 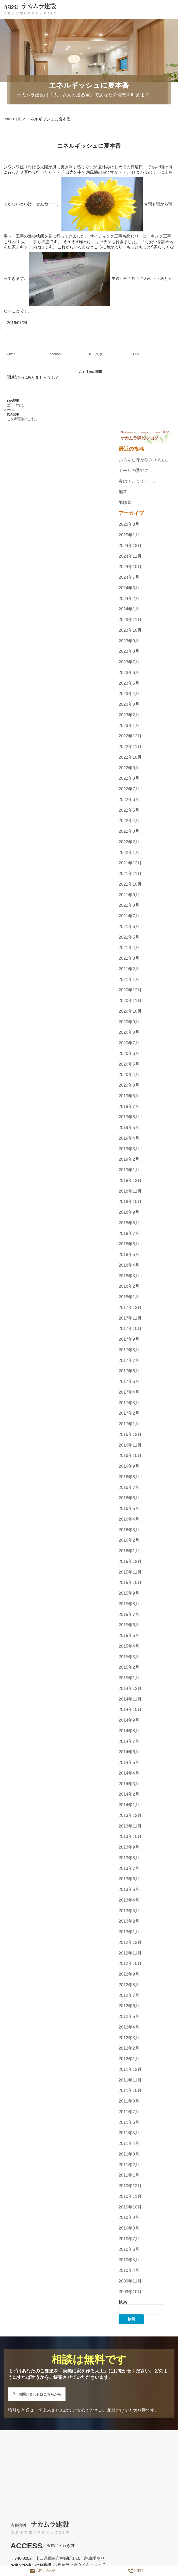 I want to click on 2017年6月, so click(x=129, y=1371).